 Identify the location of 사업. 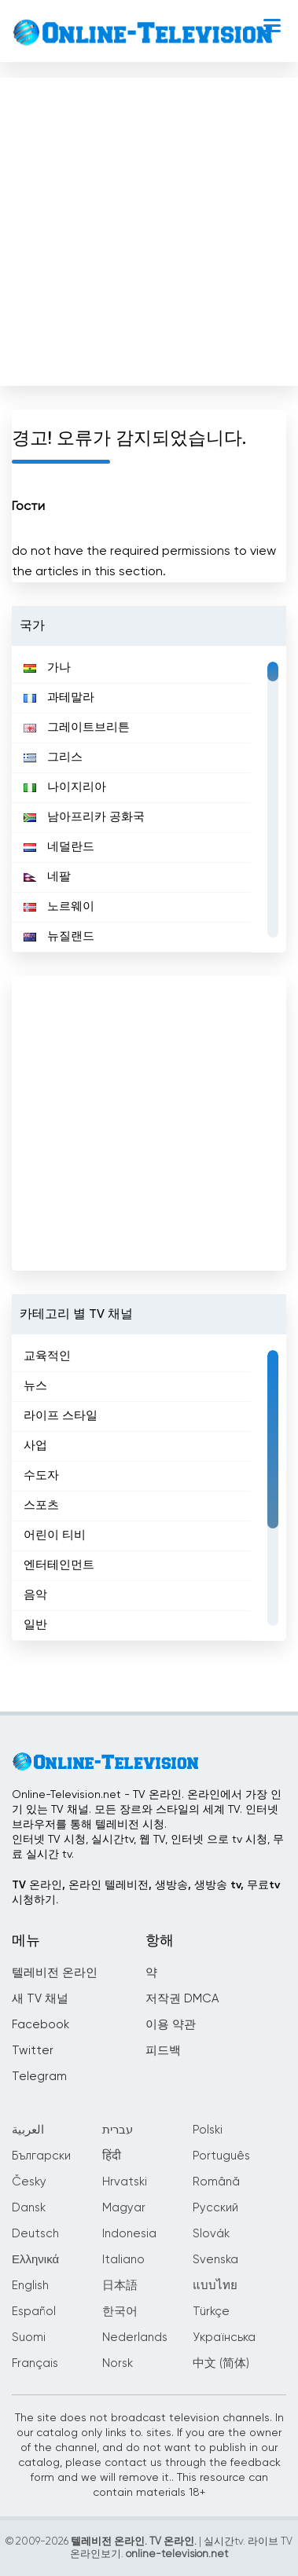
(35, 1445).